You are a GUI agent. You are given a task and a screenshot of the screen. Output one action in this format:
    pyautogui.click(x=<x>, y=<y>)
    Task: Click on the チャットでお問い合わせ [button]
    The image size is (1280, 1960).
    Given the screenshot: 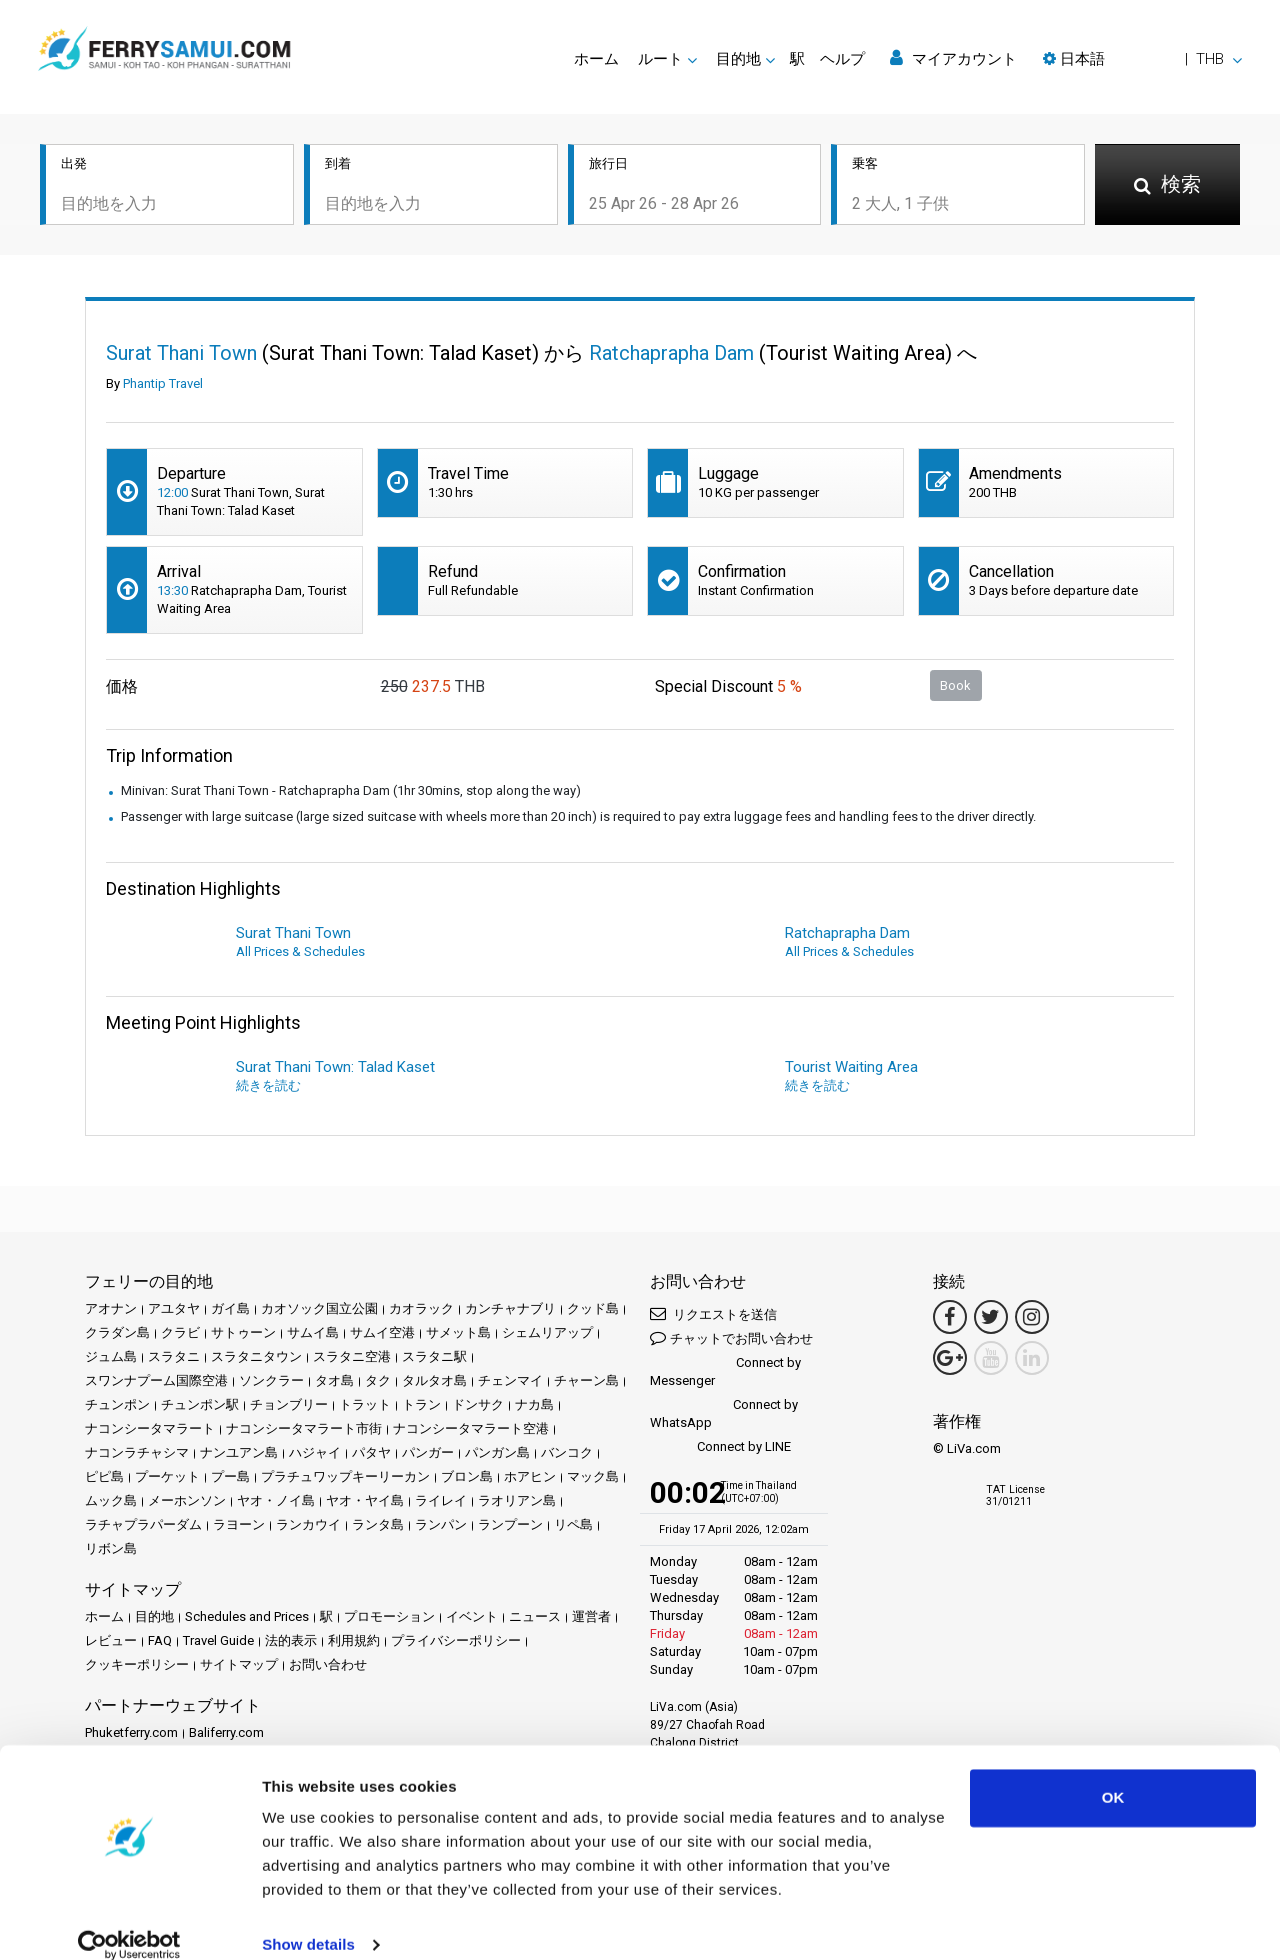 What is the action you would take?
    pyautogui.click(x=731, y=1337)
    